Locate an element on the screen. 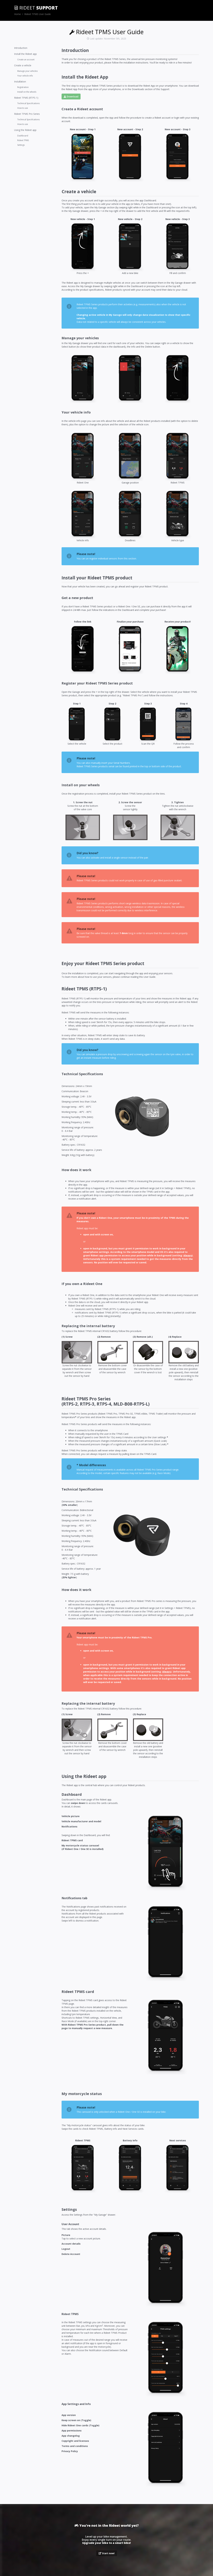 The image size is (213, 2576). Create a vehicle is located at coordinates (22, 65).